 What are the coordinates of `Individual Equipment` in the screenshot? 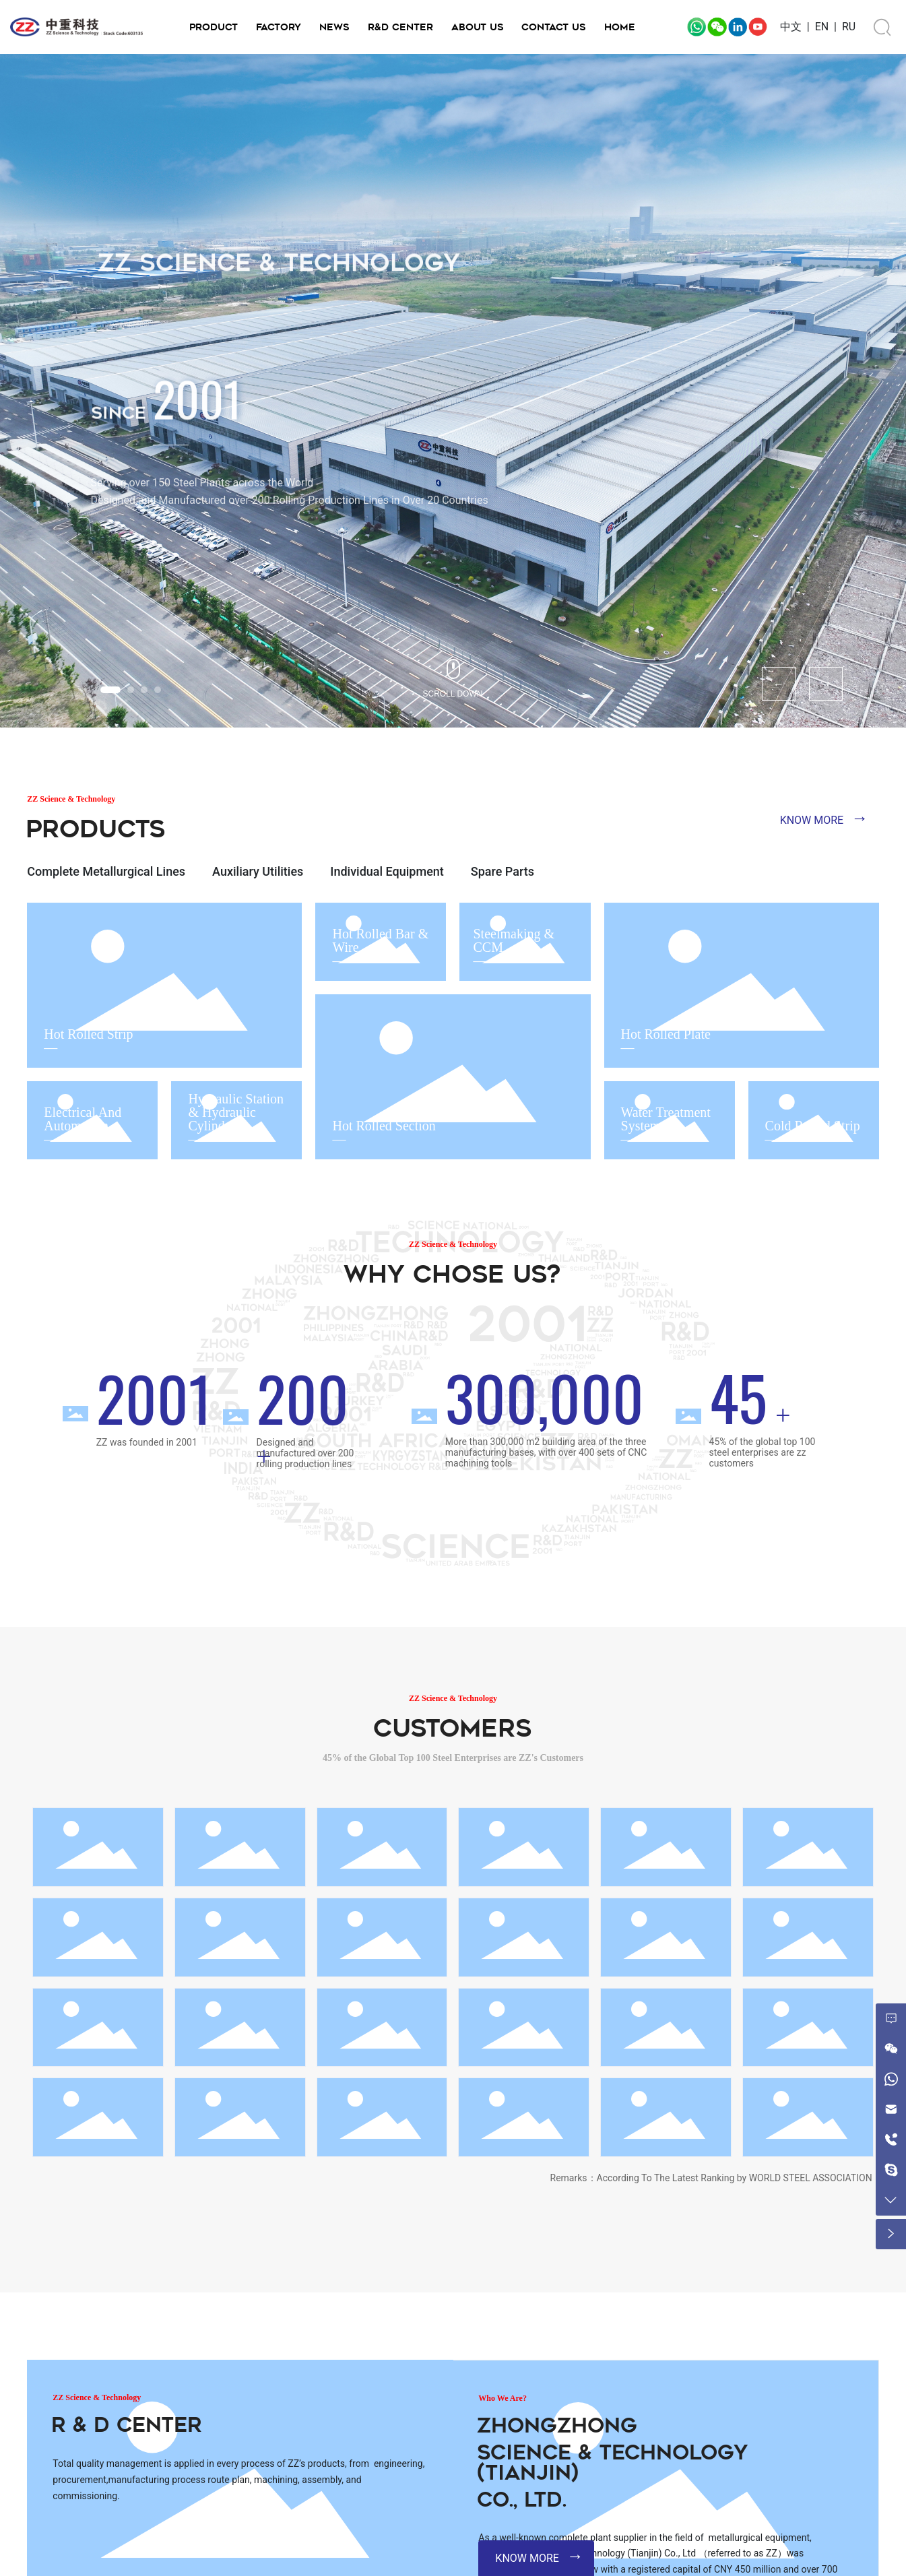 It's located at (387, 871).